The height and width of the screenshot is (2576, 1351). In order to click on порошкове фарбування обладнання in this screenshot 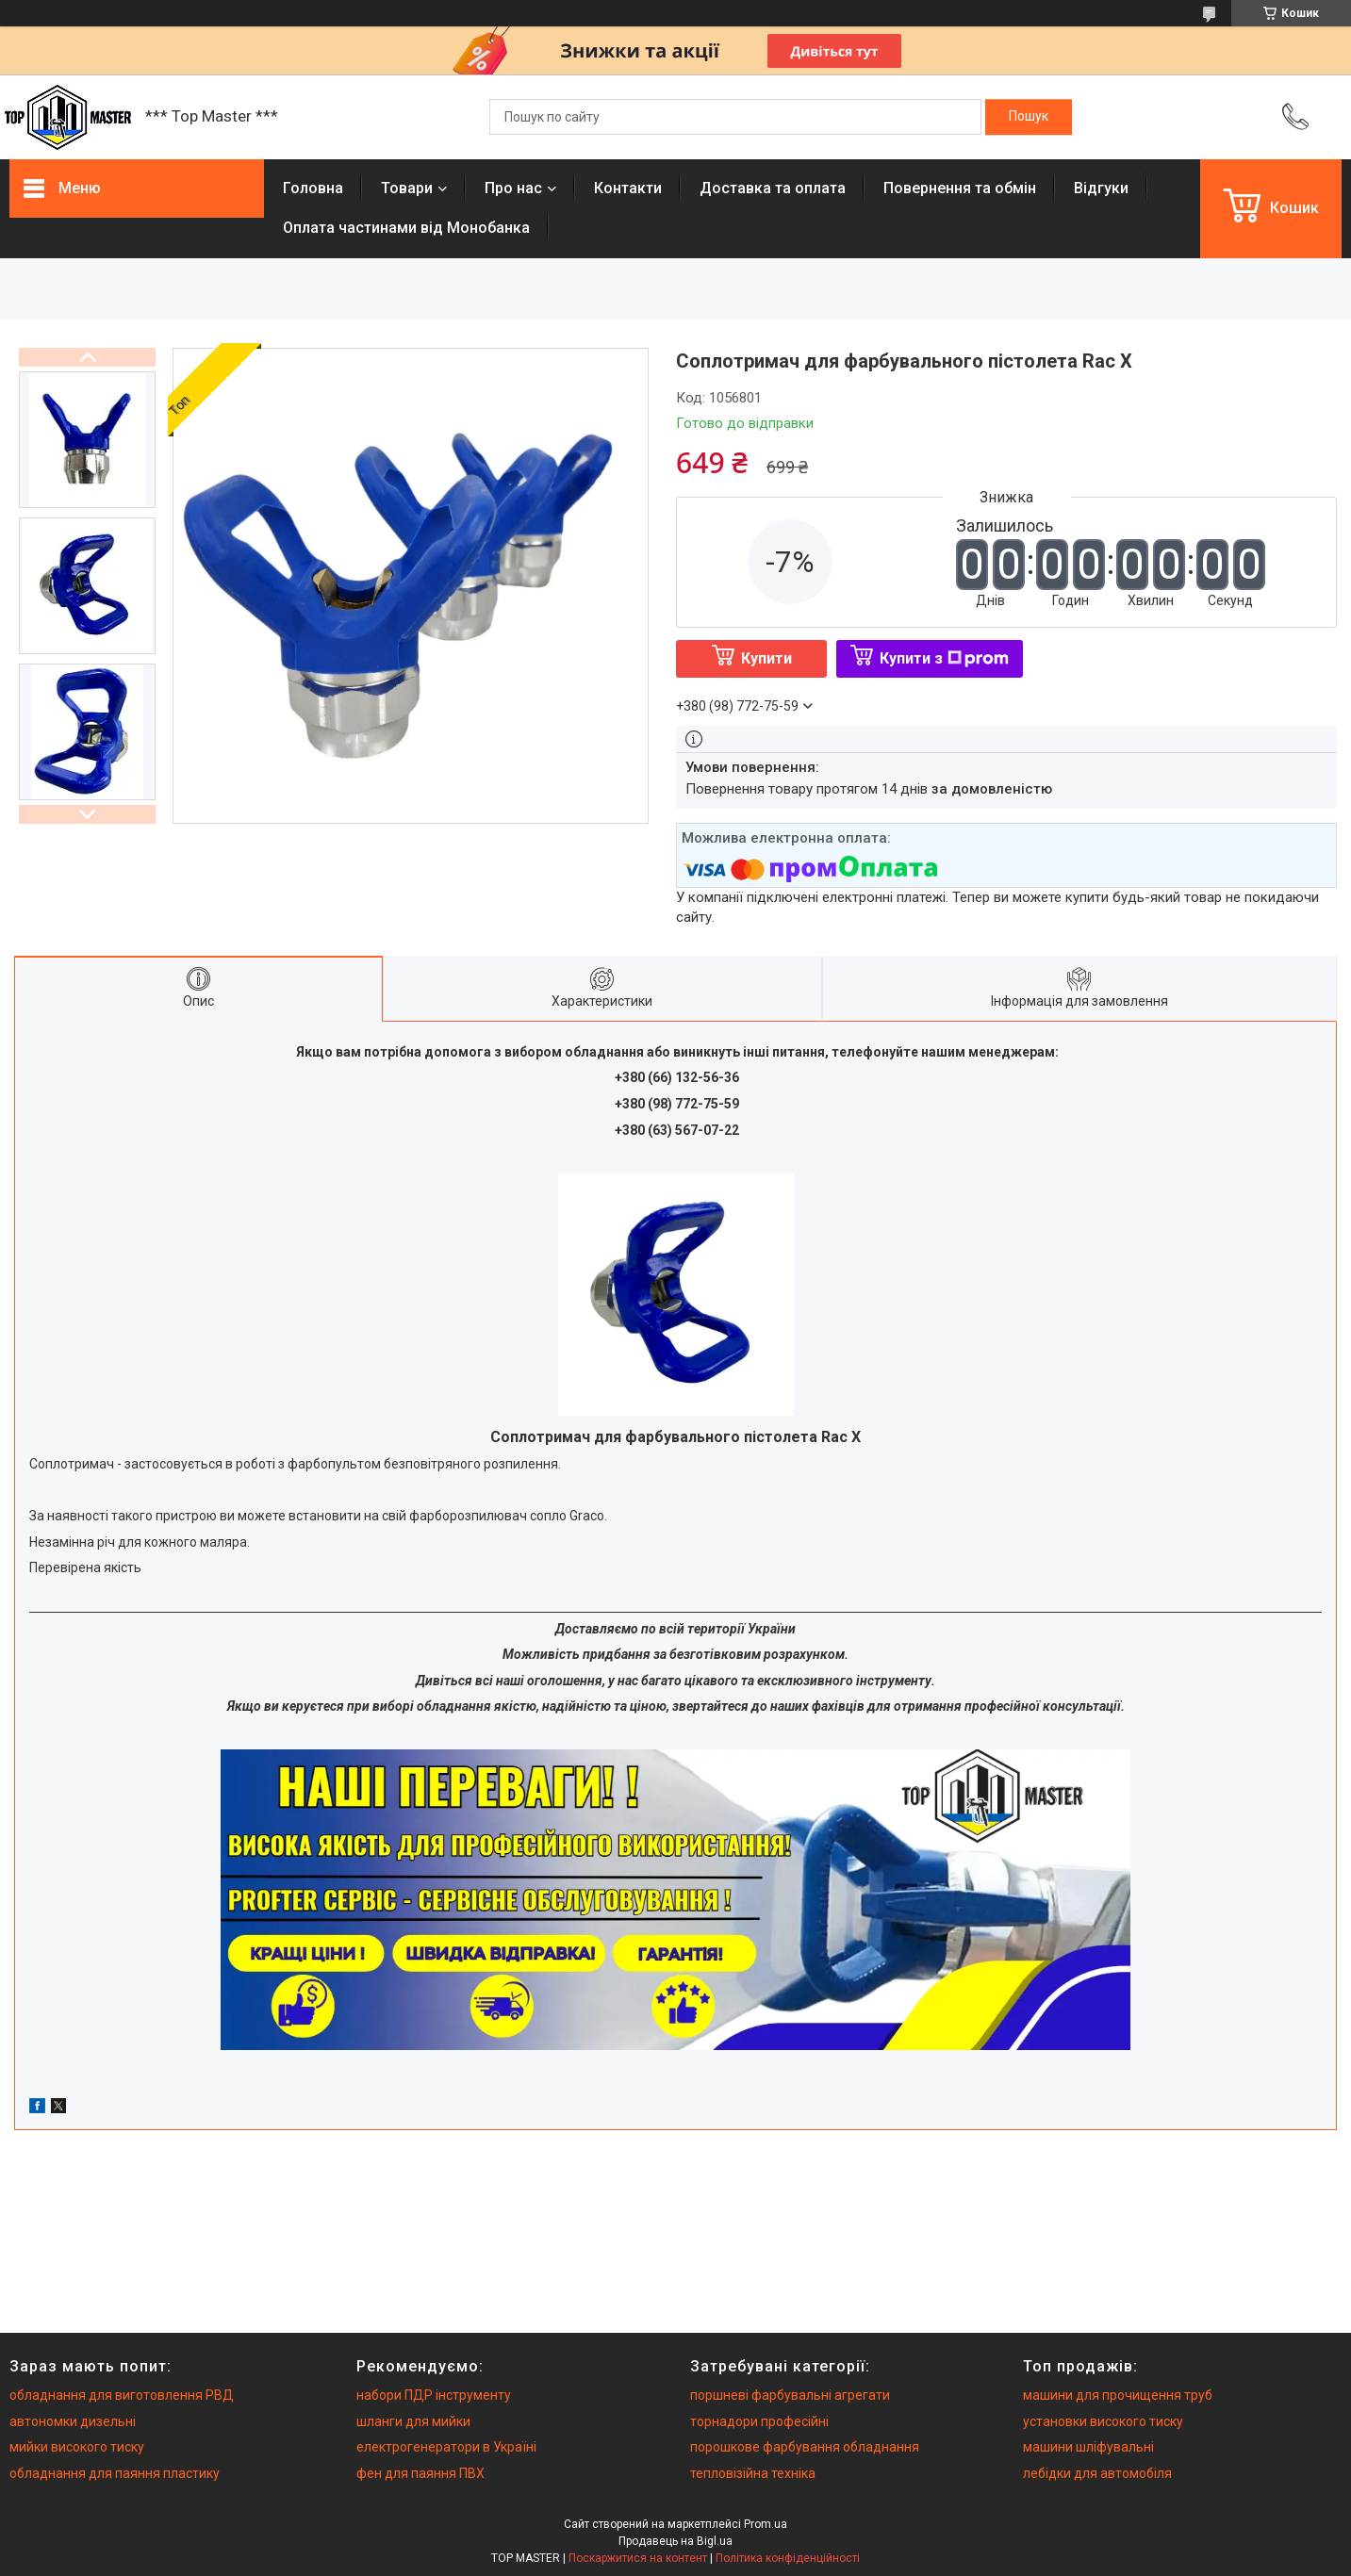, I will do `click(804, 2446)`.